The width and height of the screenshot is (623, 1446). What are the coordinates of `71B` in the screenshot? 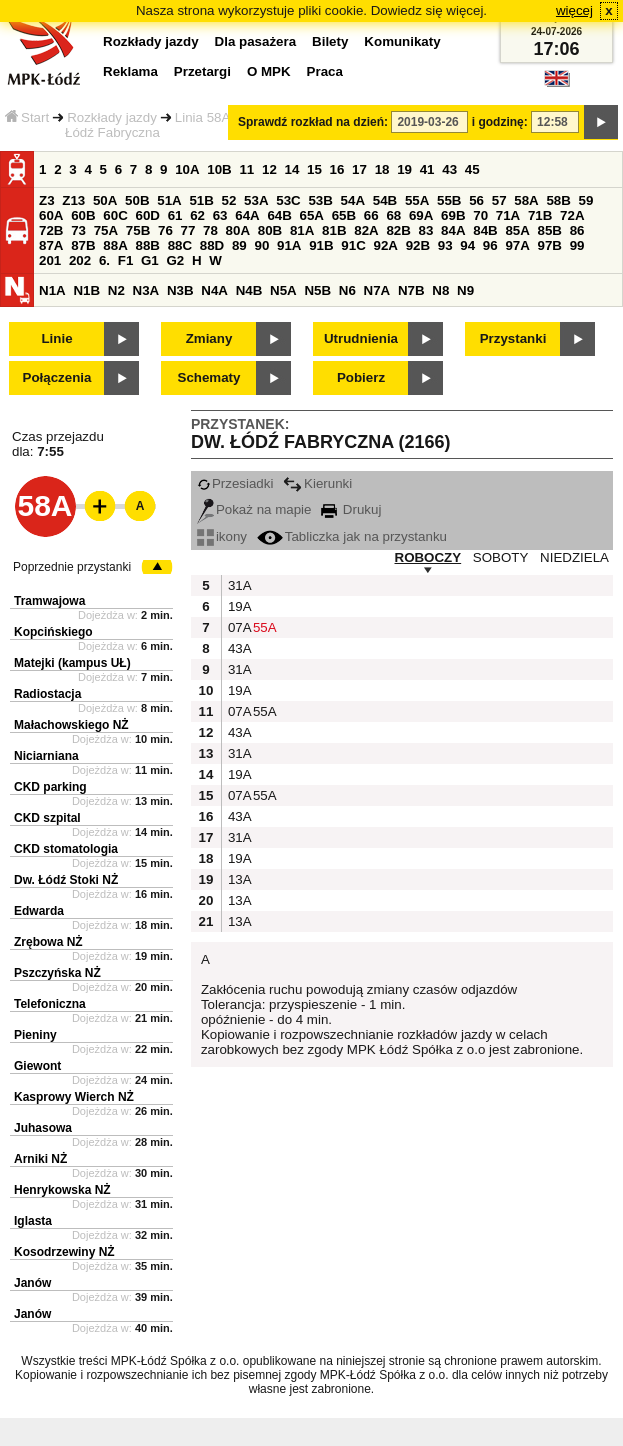 It's located at (540, 215).